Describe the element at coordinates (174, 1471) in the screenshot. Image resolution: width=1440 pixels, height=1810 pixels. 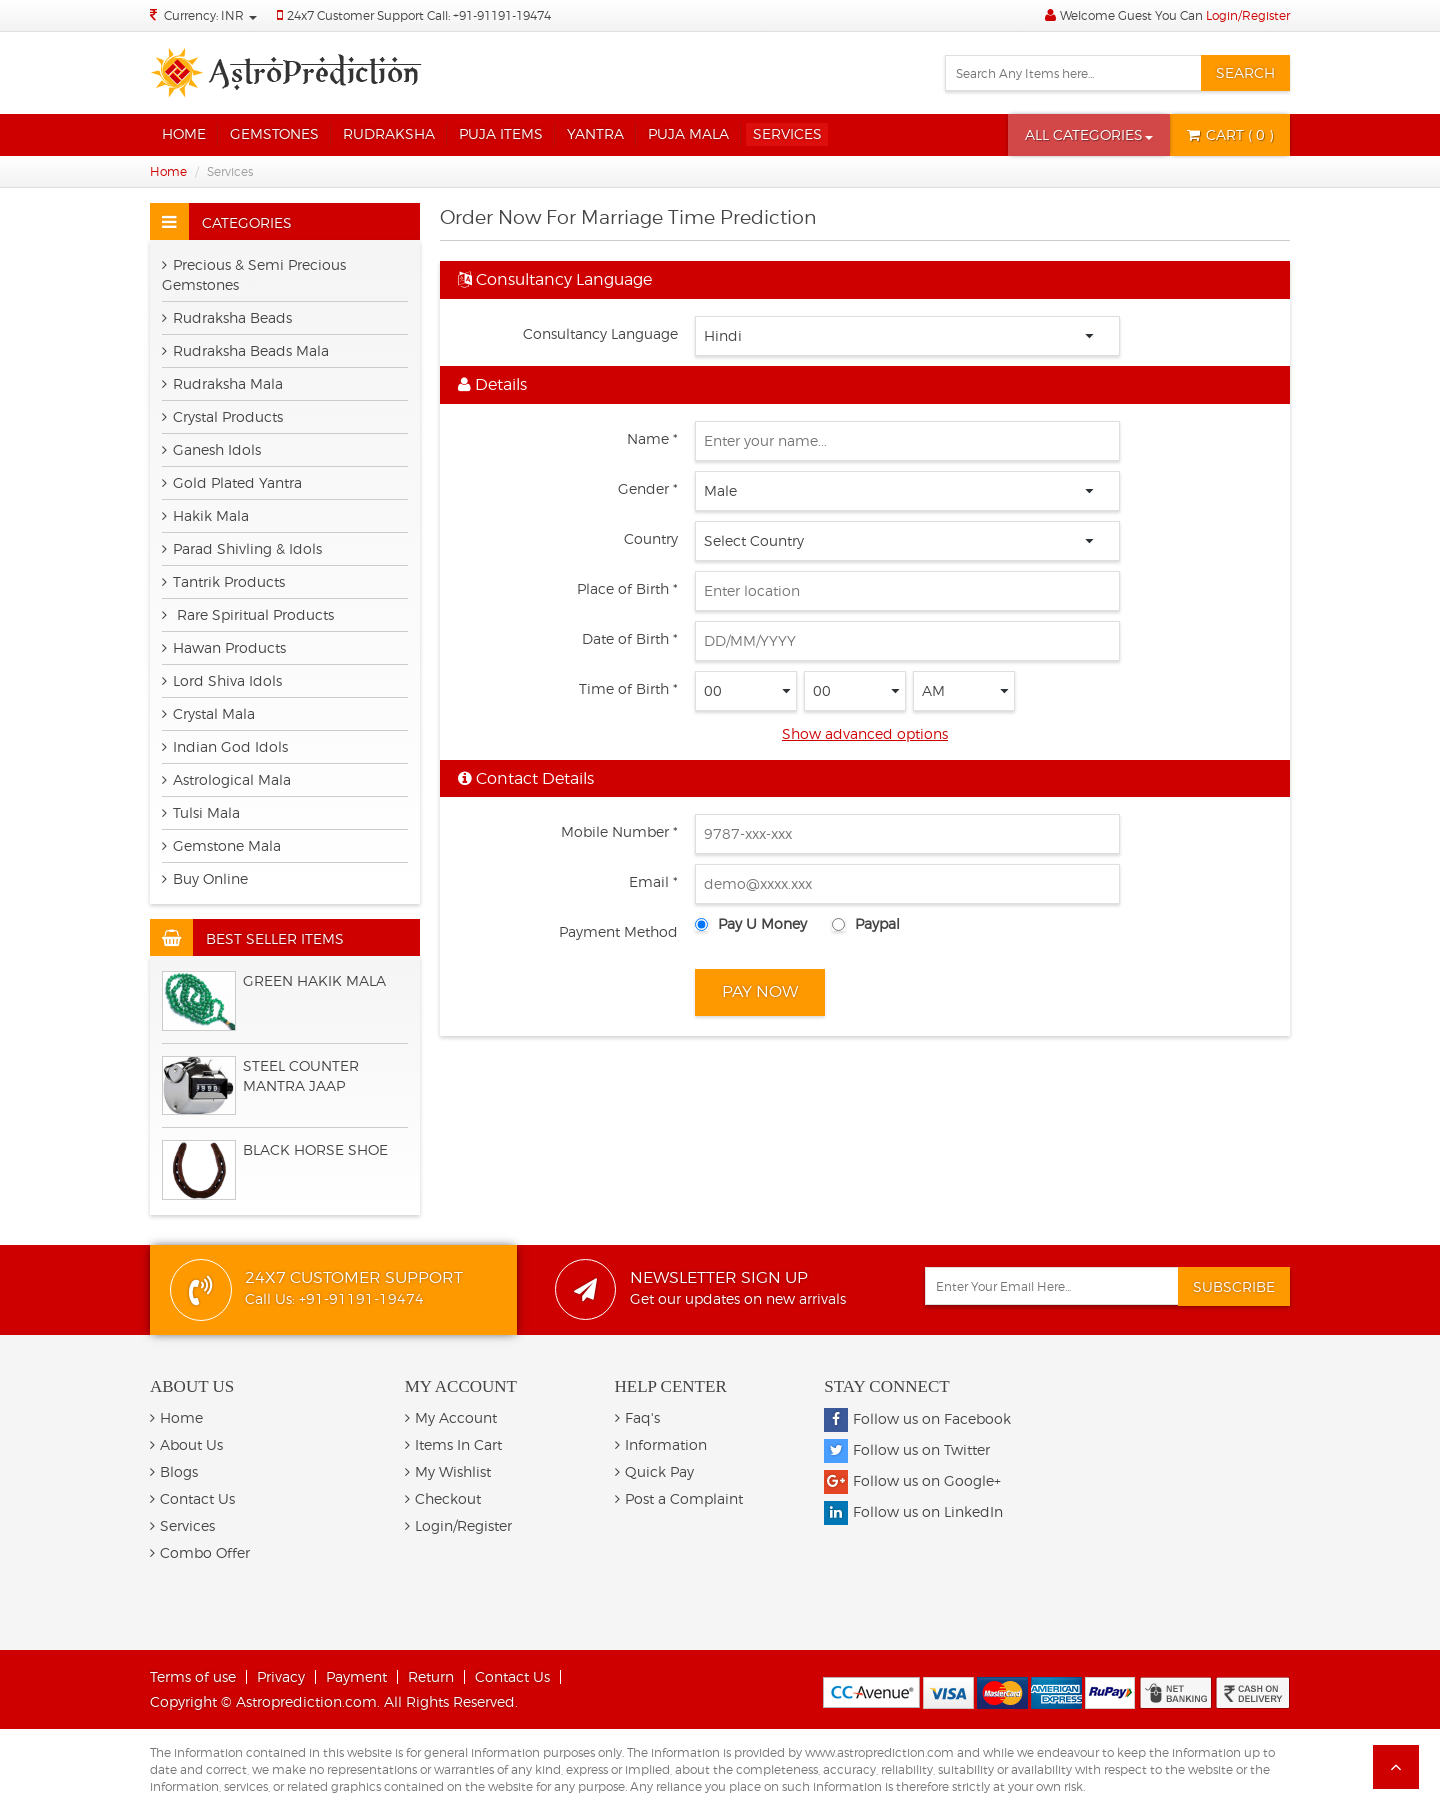
I see `Blogs` at that location.